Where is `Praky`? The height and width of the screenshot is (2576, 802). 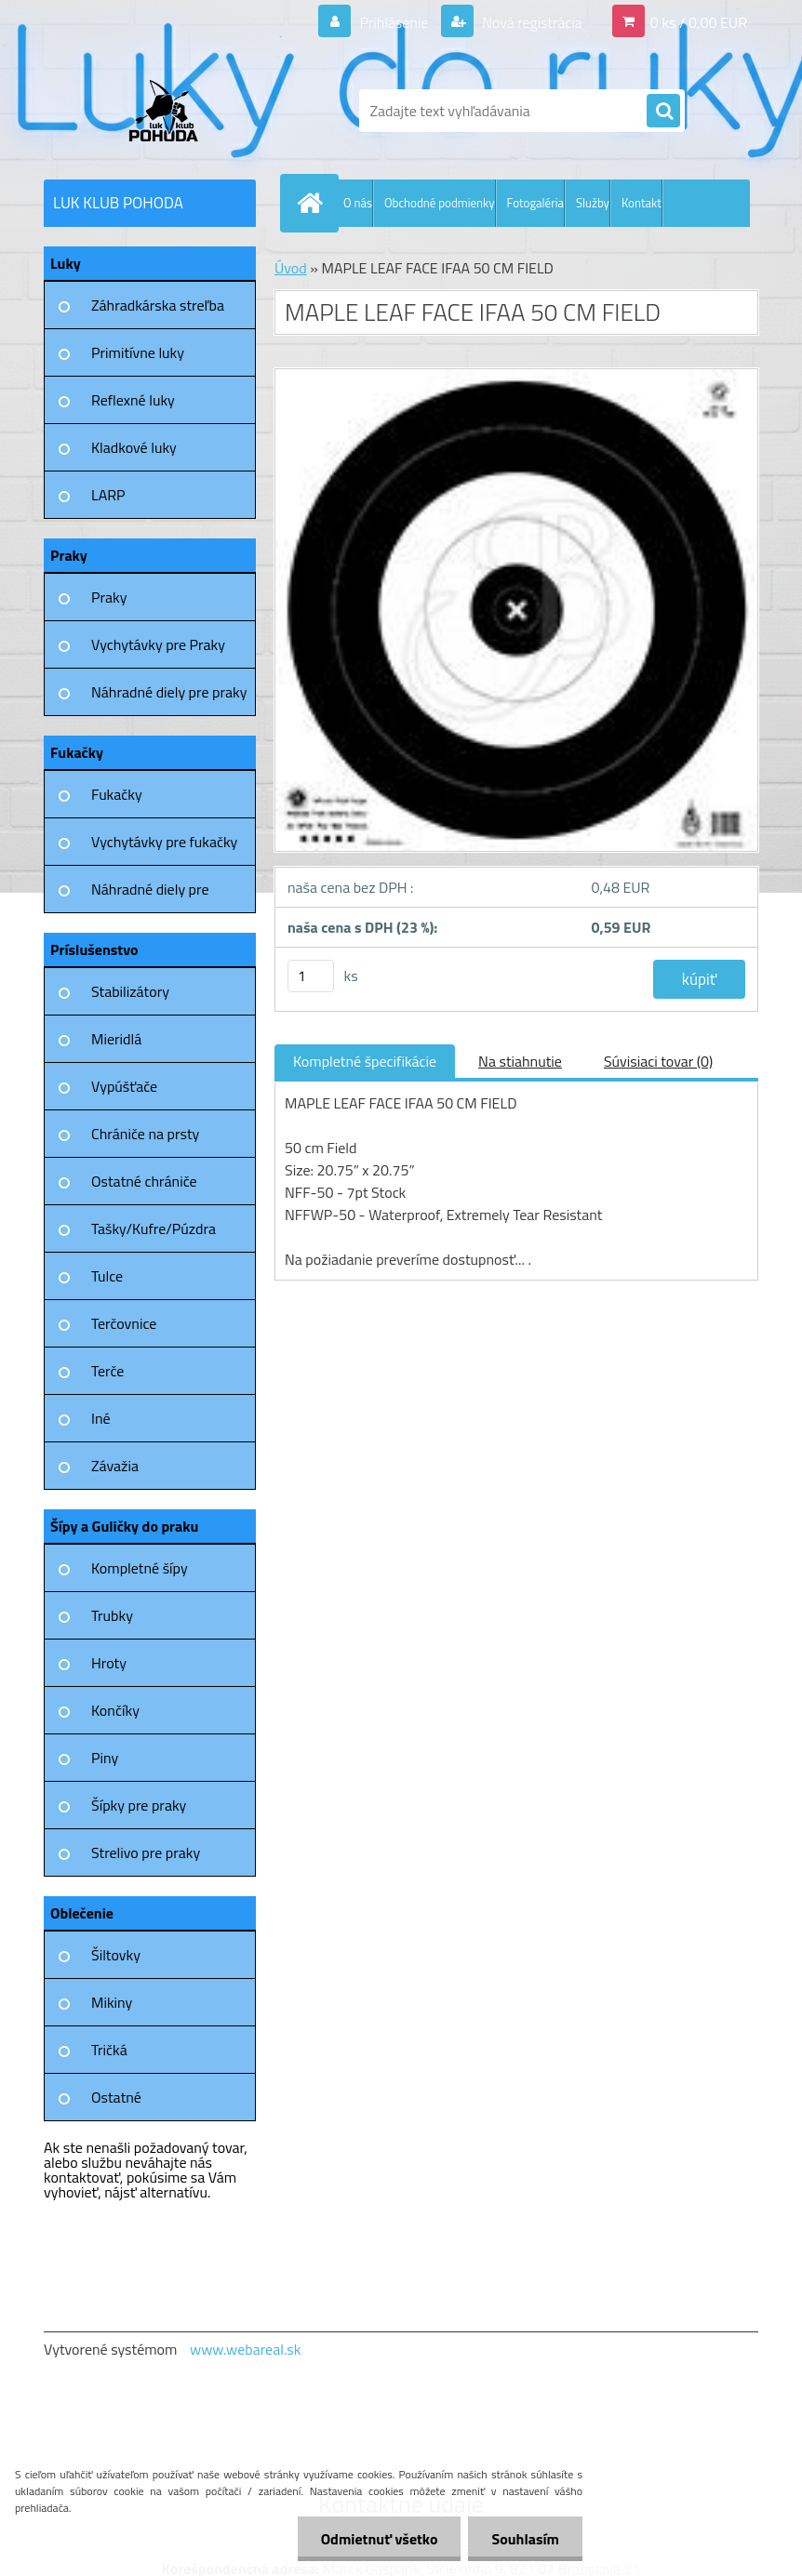
Praky is located at coordinates (109, 597).